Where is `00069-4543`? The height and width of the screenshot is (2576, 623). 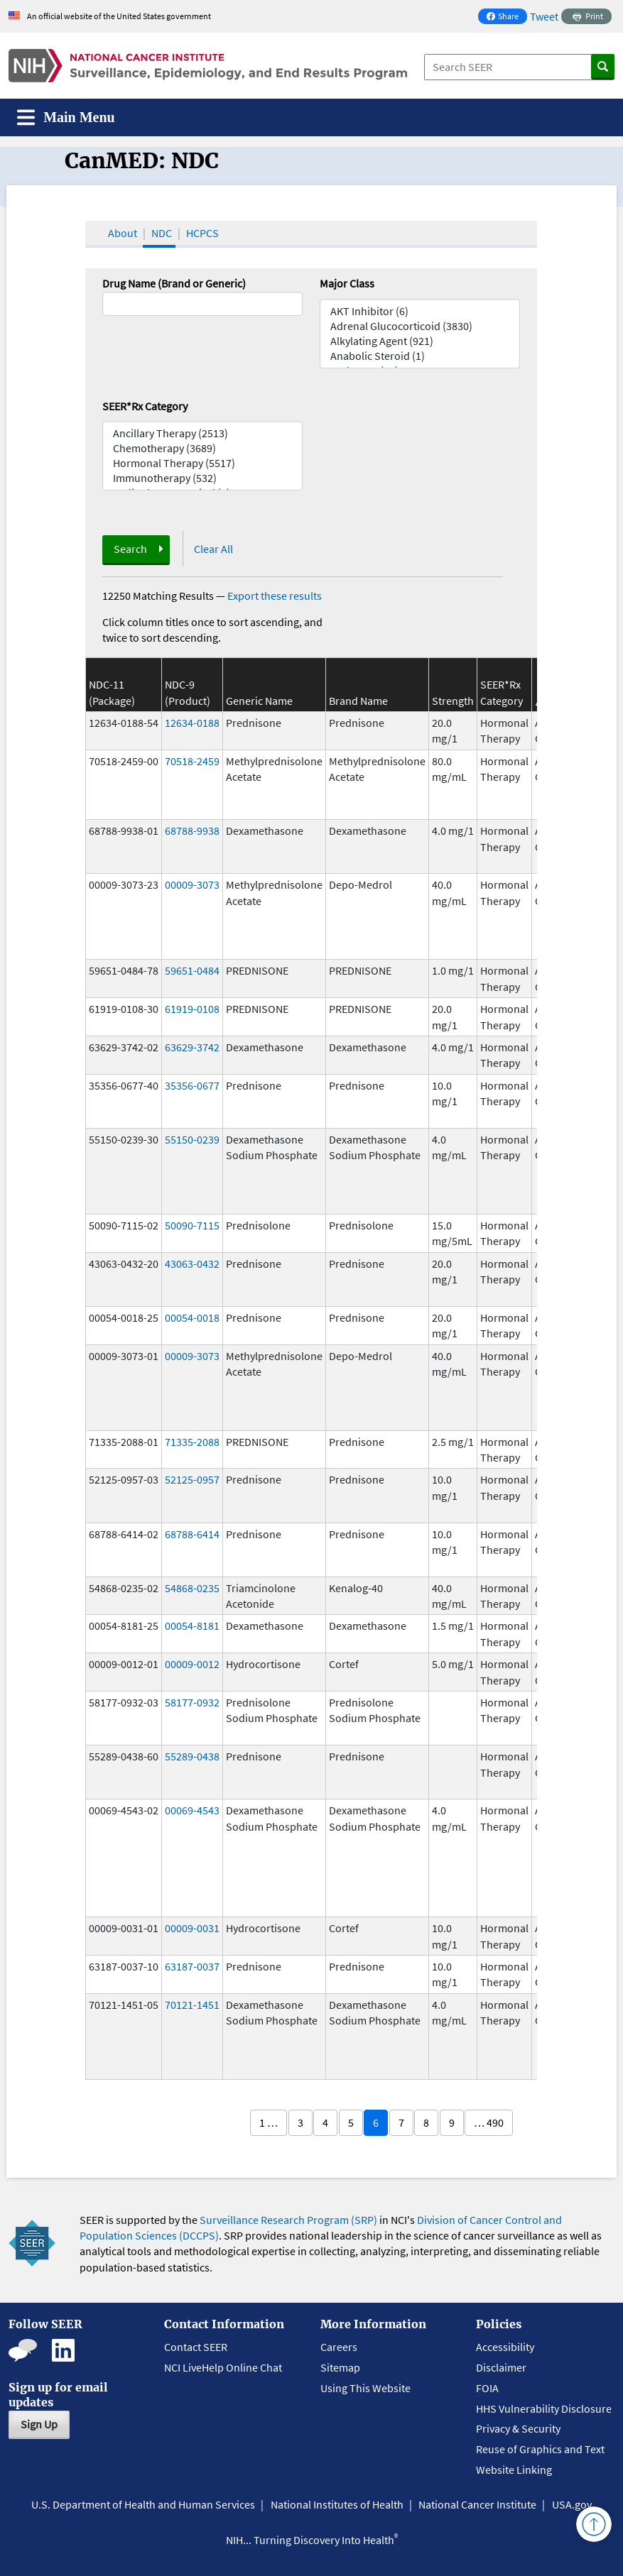
00069-4543 is located at coordinates (192, 1810).